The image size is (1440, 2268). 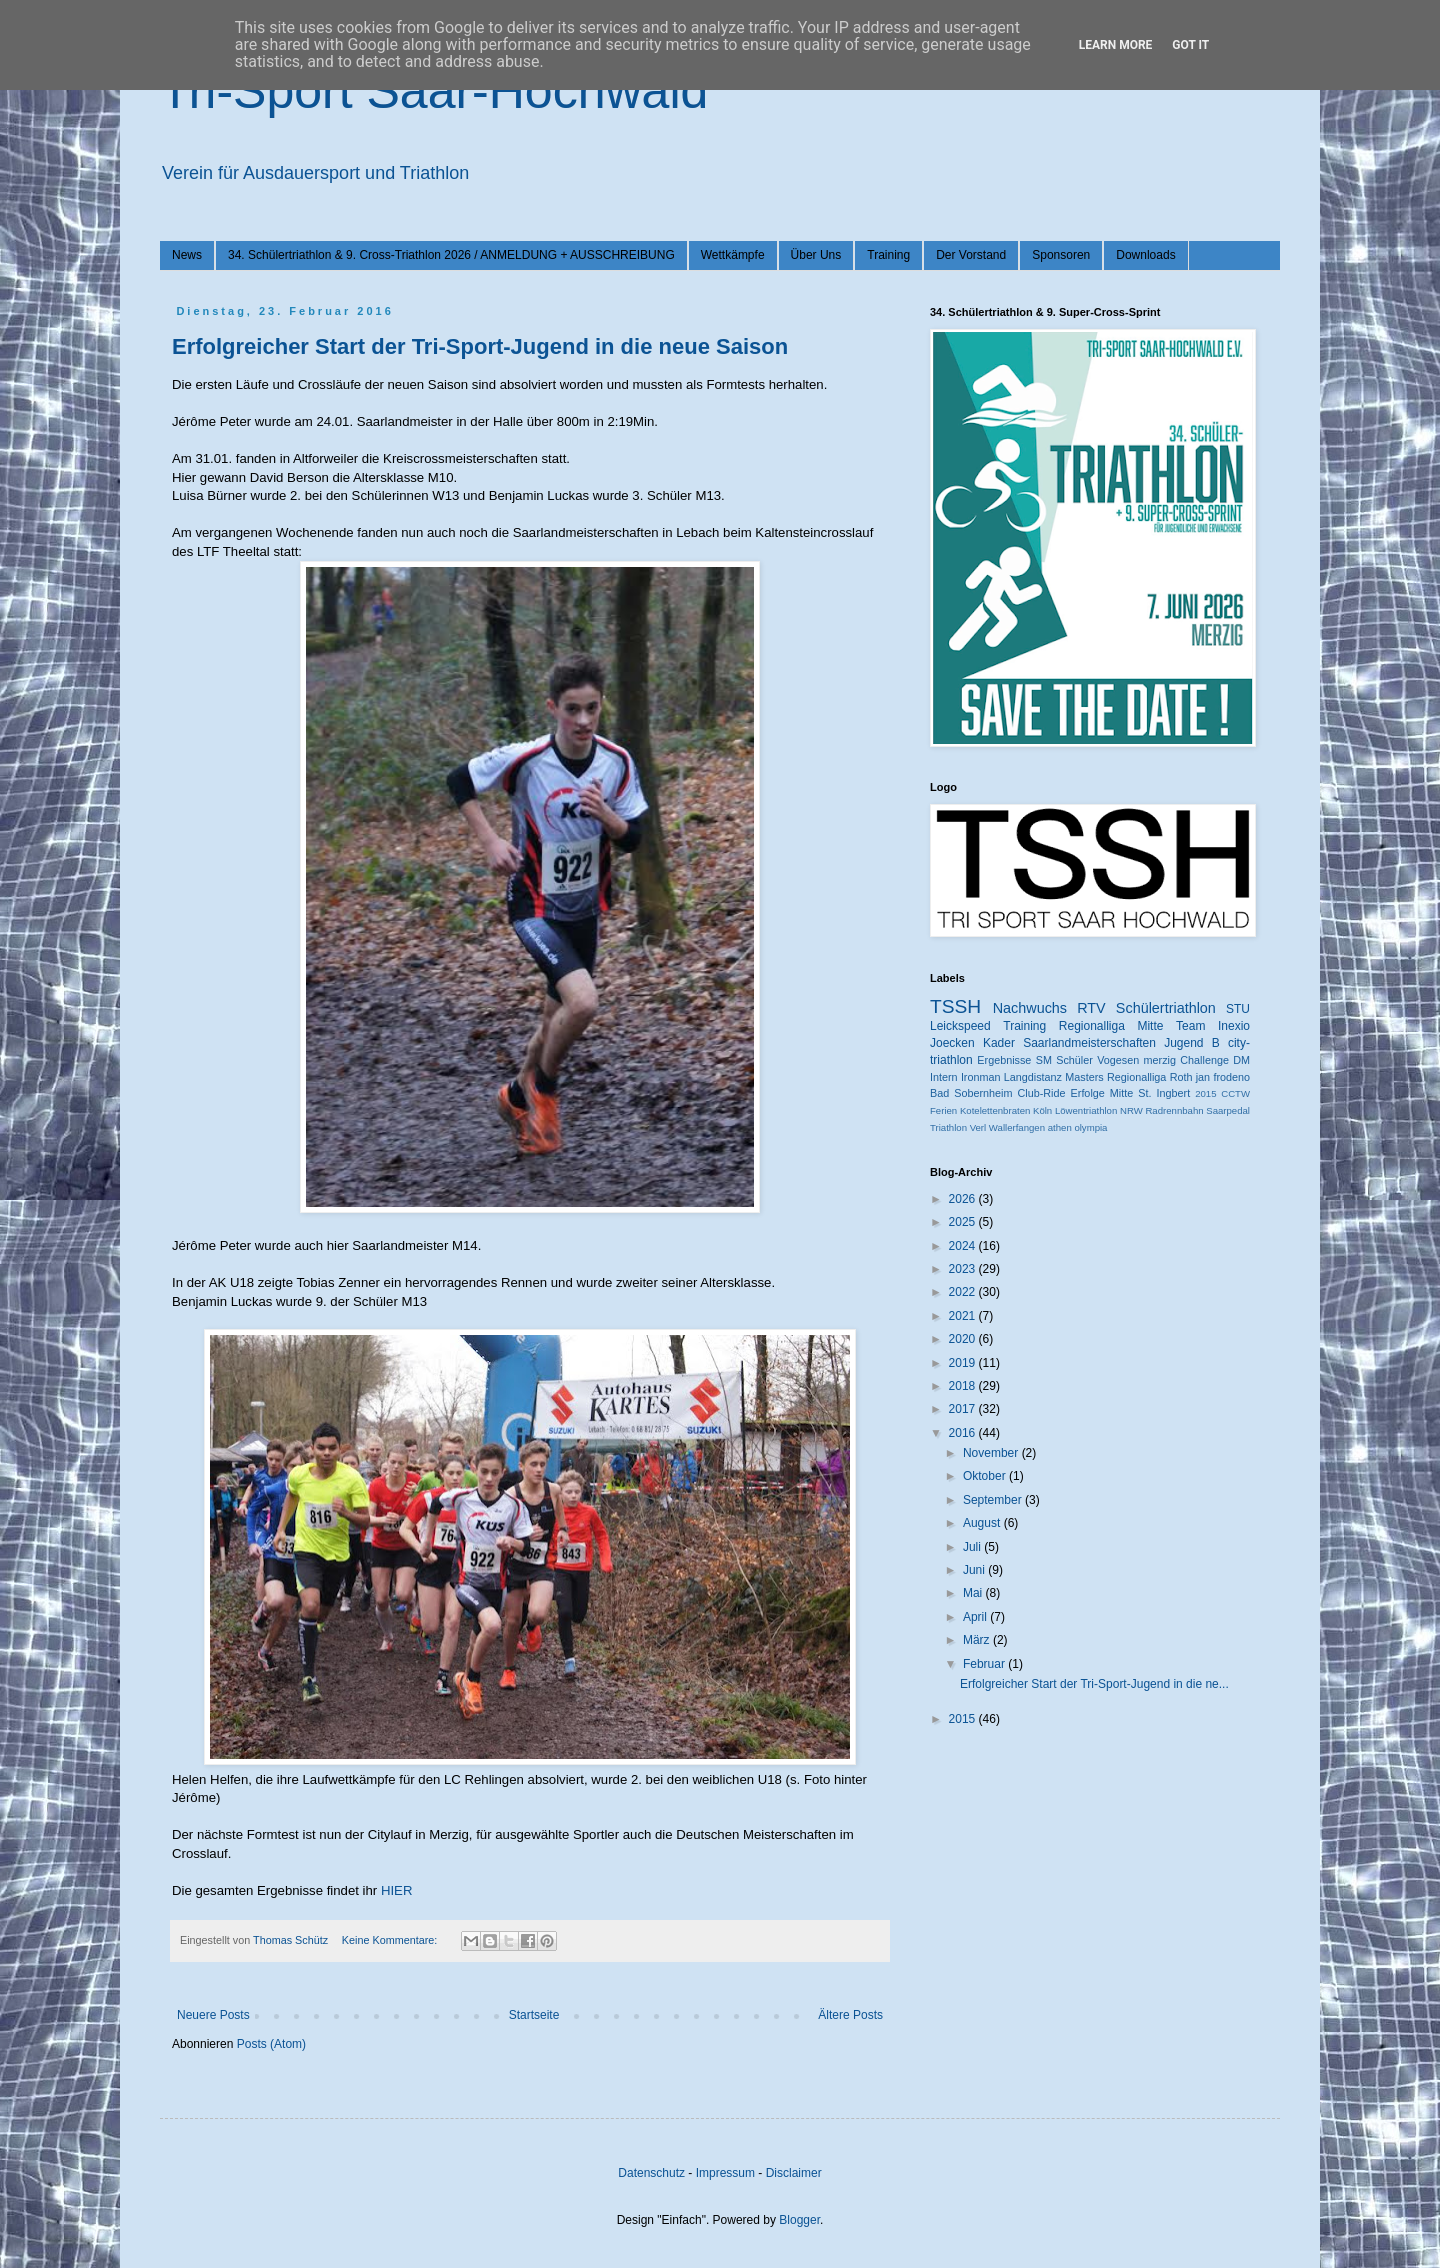 I want to click on Keine Kommentare:, so click(x=391, y=1940).